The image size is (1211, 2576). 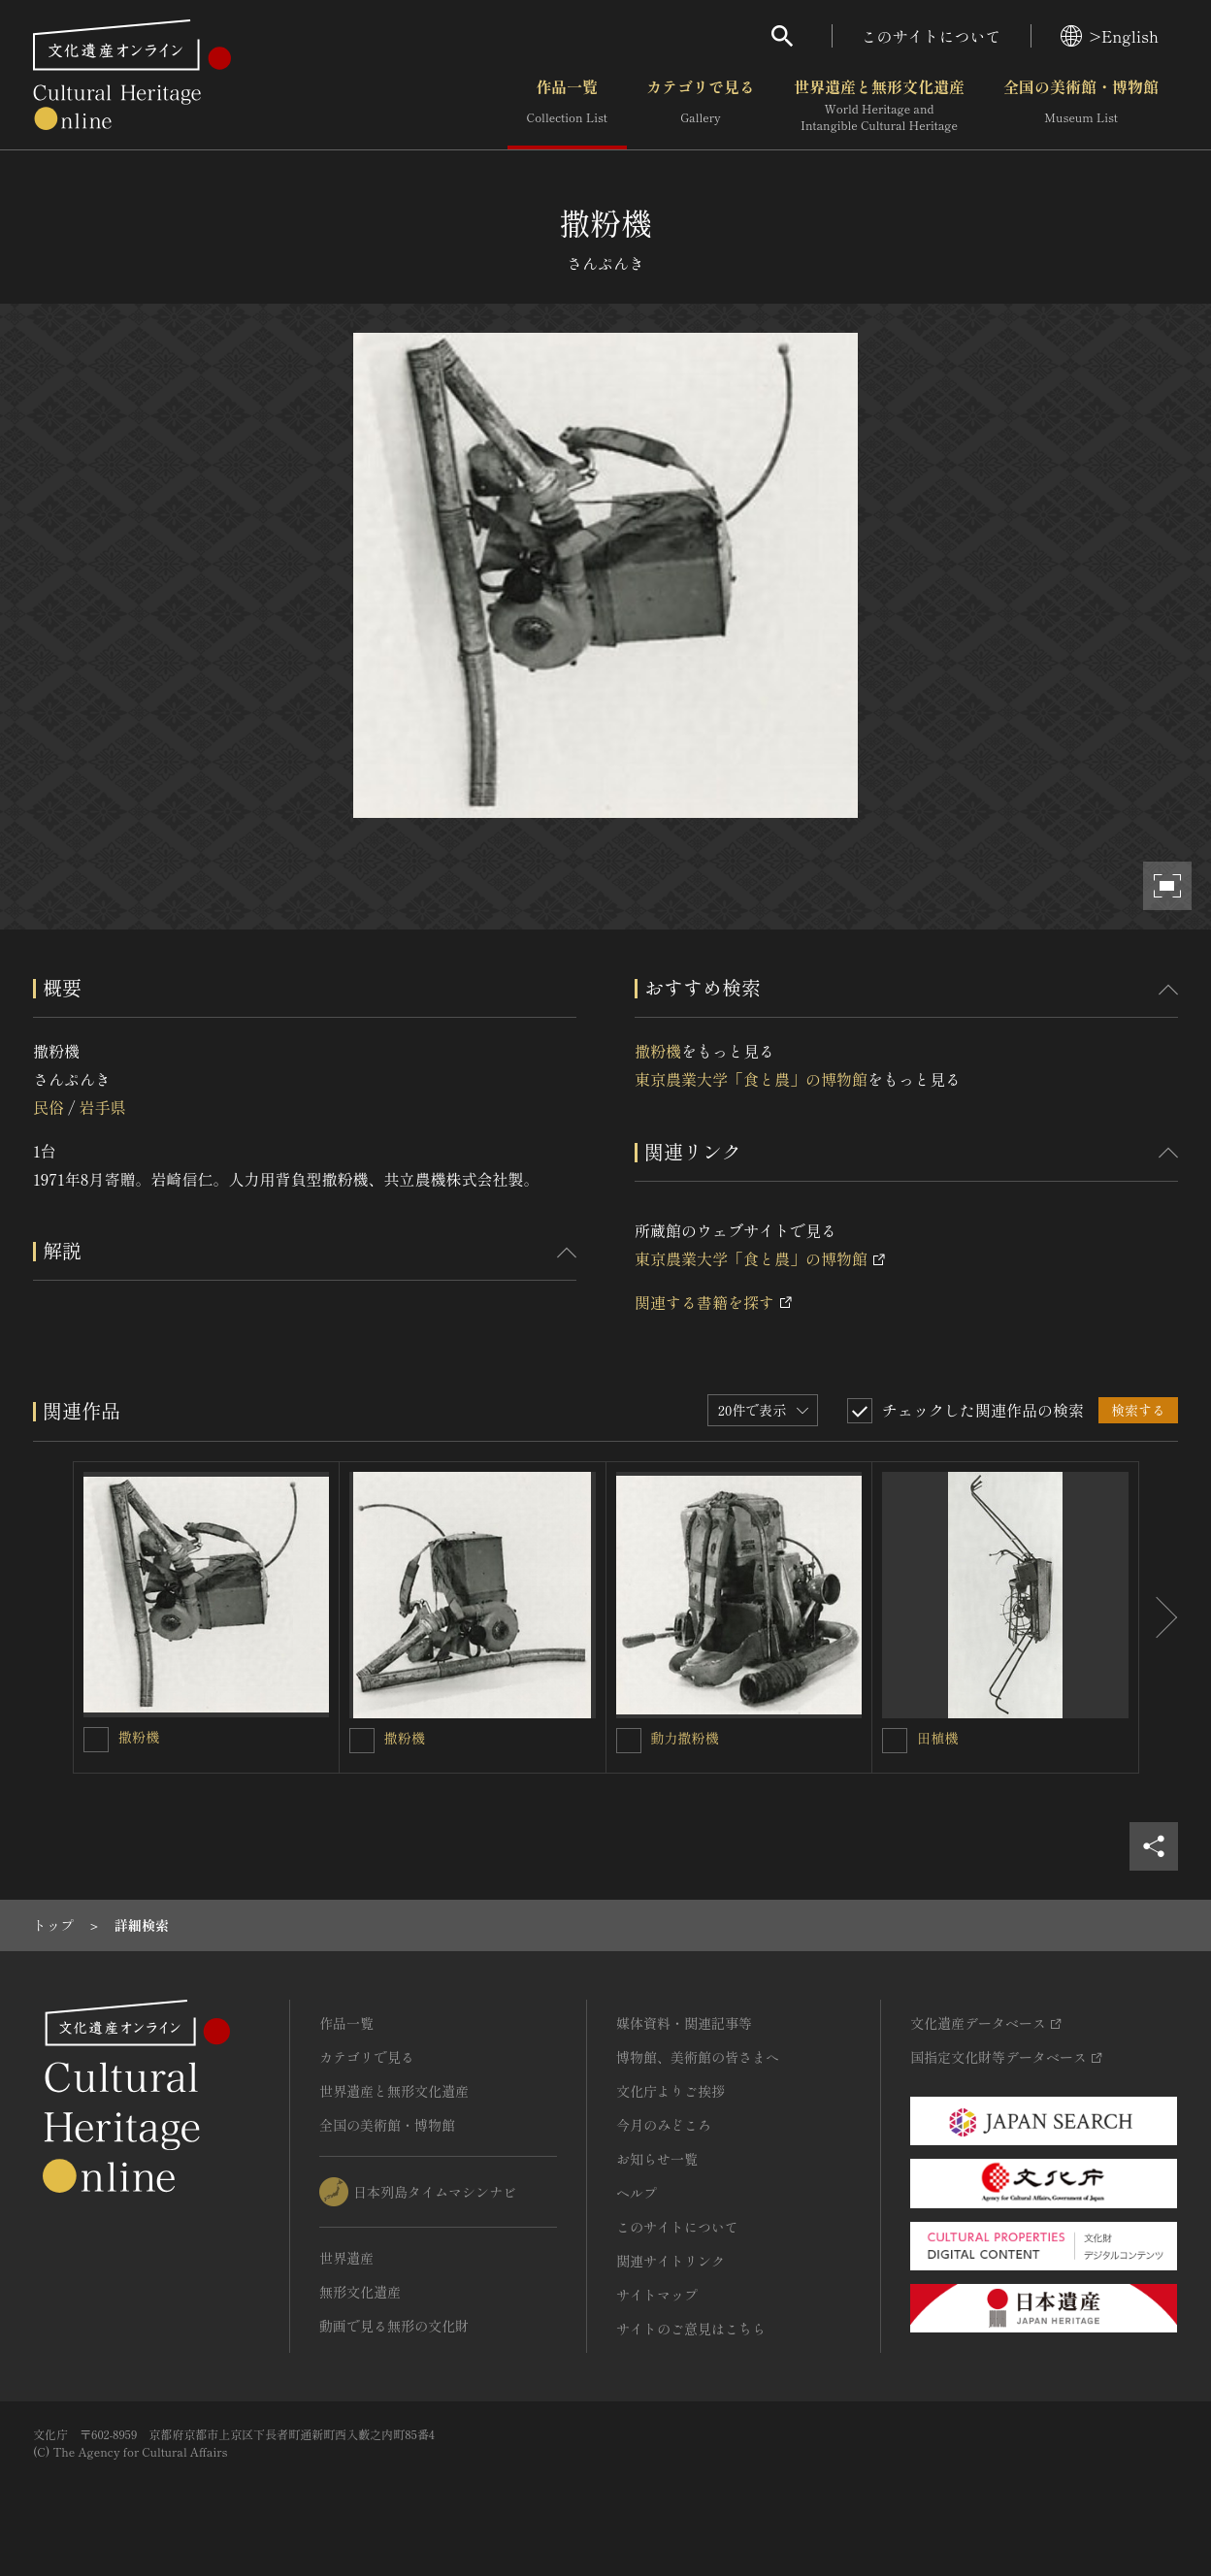 I want to click on 動力撒粉機, so click(x=685, y=1737).